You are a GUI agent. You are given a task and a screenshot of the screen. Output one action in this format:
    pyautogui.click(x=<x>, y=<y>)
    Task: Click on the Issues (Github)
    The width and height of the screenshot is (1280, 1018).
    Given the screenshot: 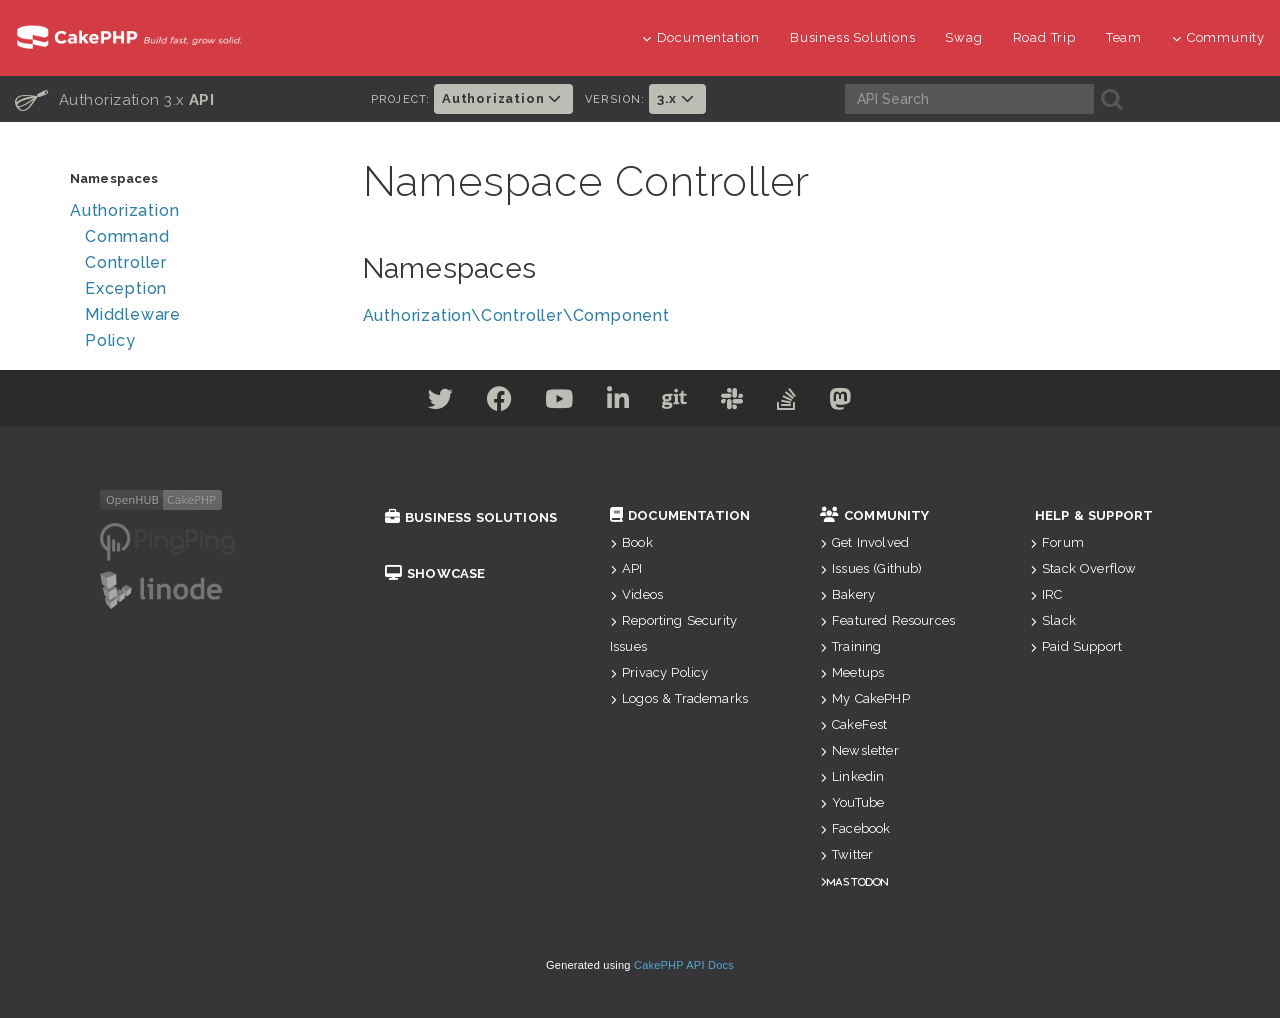 What is the action you would take?
    pyautogui.click(x=871, y=568)
    